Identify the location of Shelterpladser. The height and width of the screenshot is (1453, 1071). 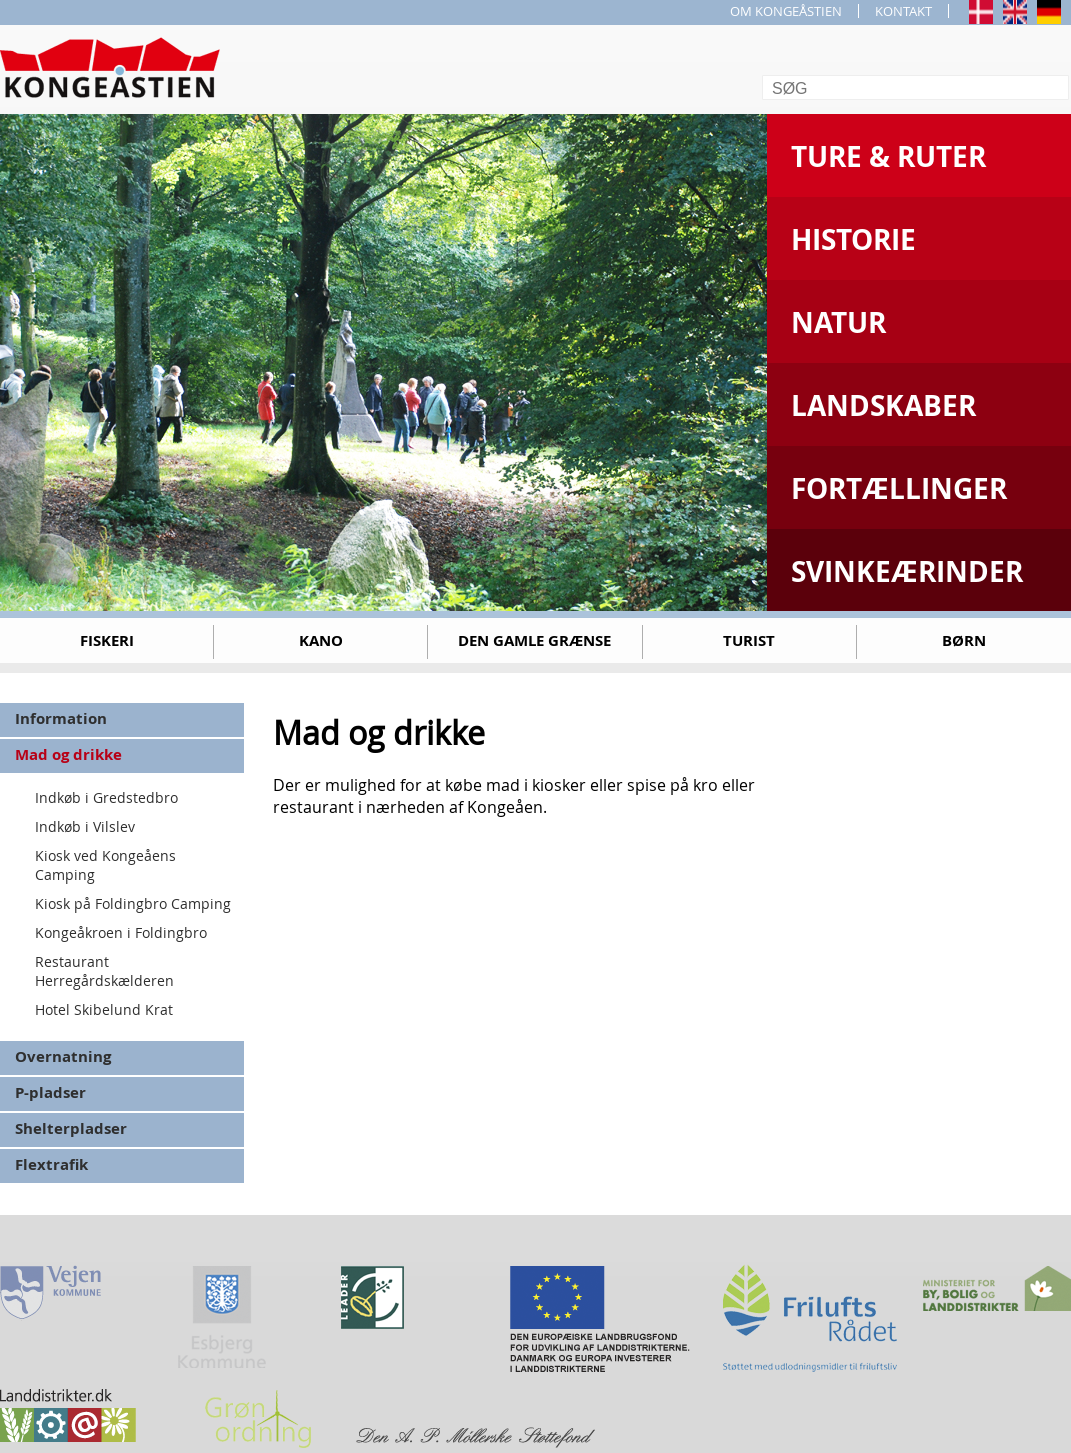
(71, 1128).